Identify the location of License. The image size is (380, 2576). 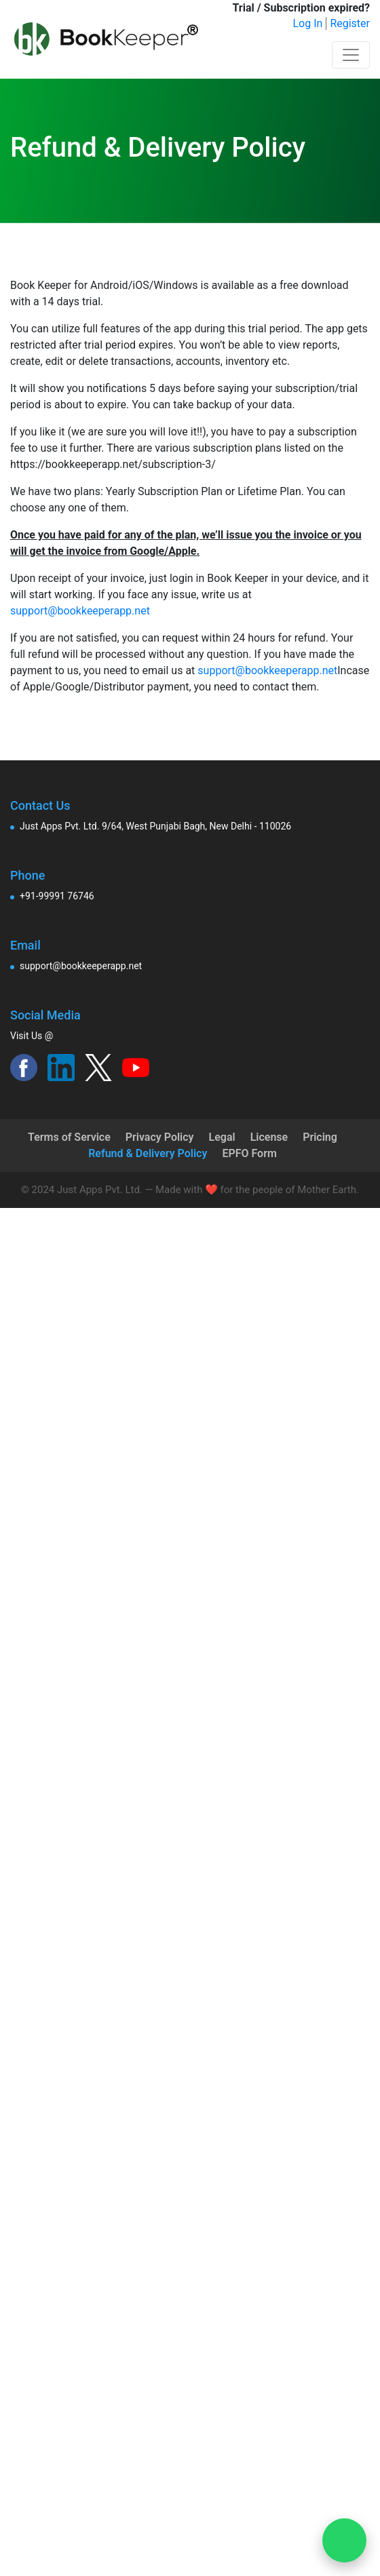
(269, 1137).